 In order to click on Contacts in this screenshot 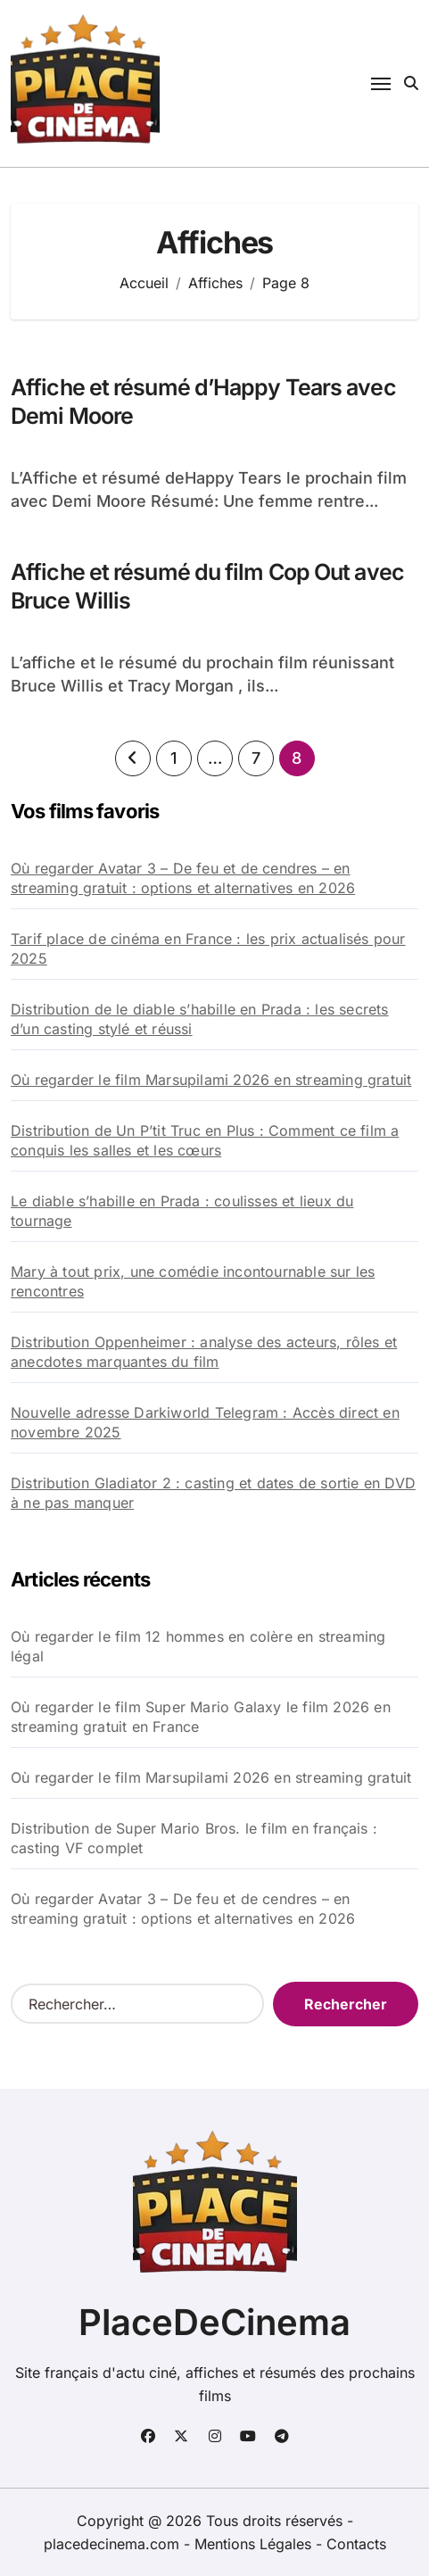, I will do `click(356, 2544)`.